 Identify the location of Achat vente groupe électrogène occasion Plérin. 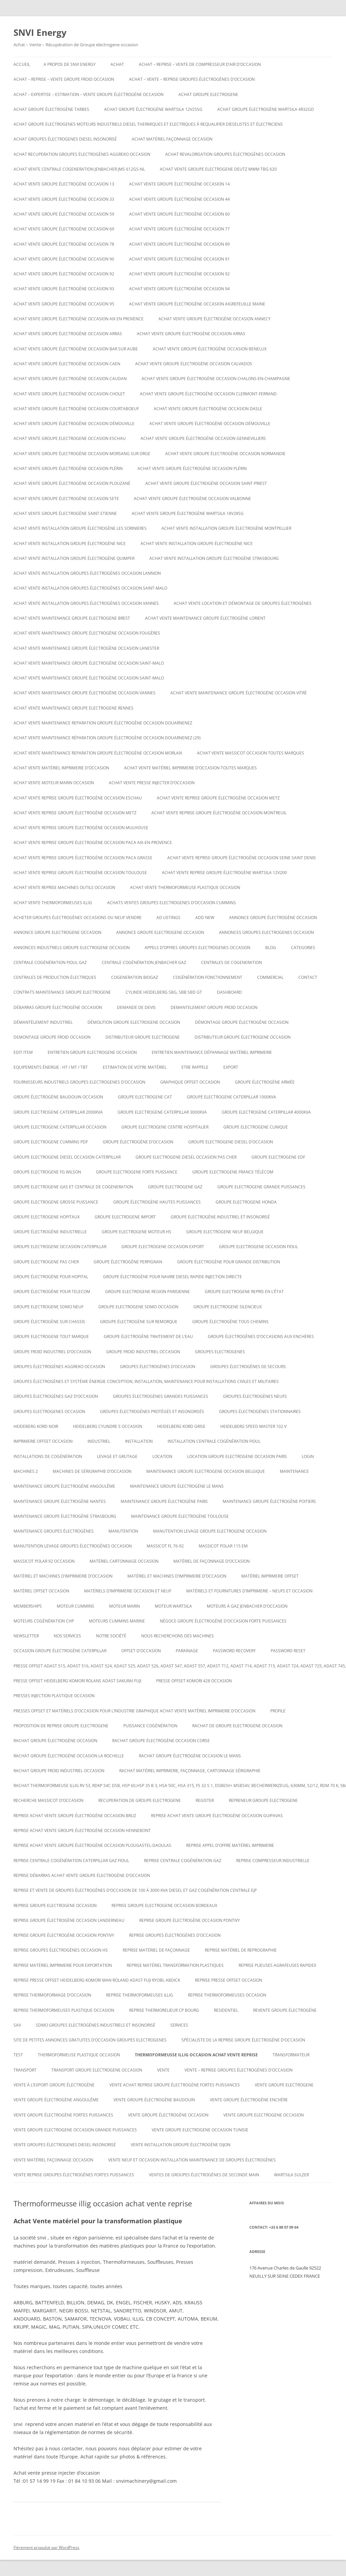
(68, 468).